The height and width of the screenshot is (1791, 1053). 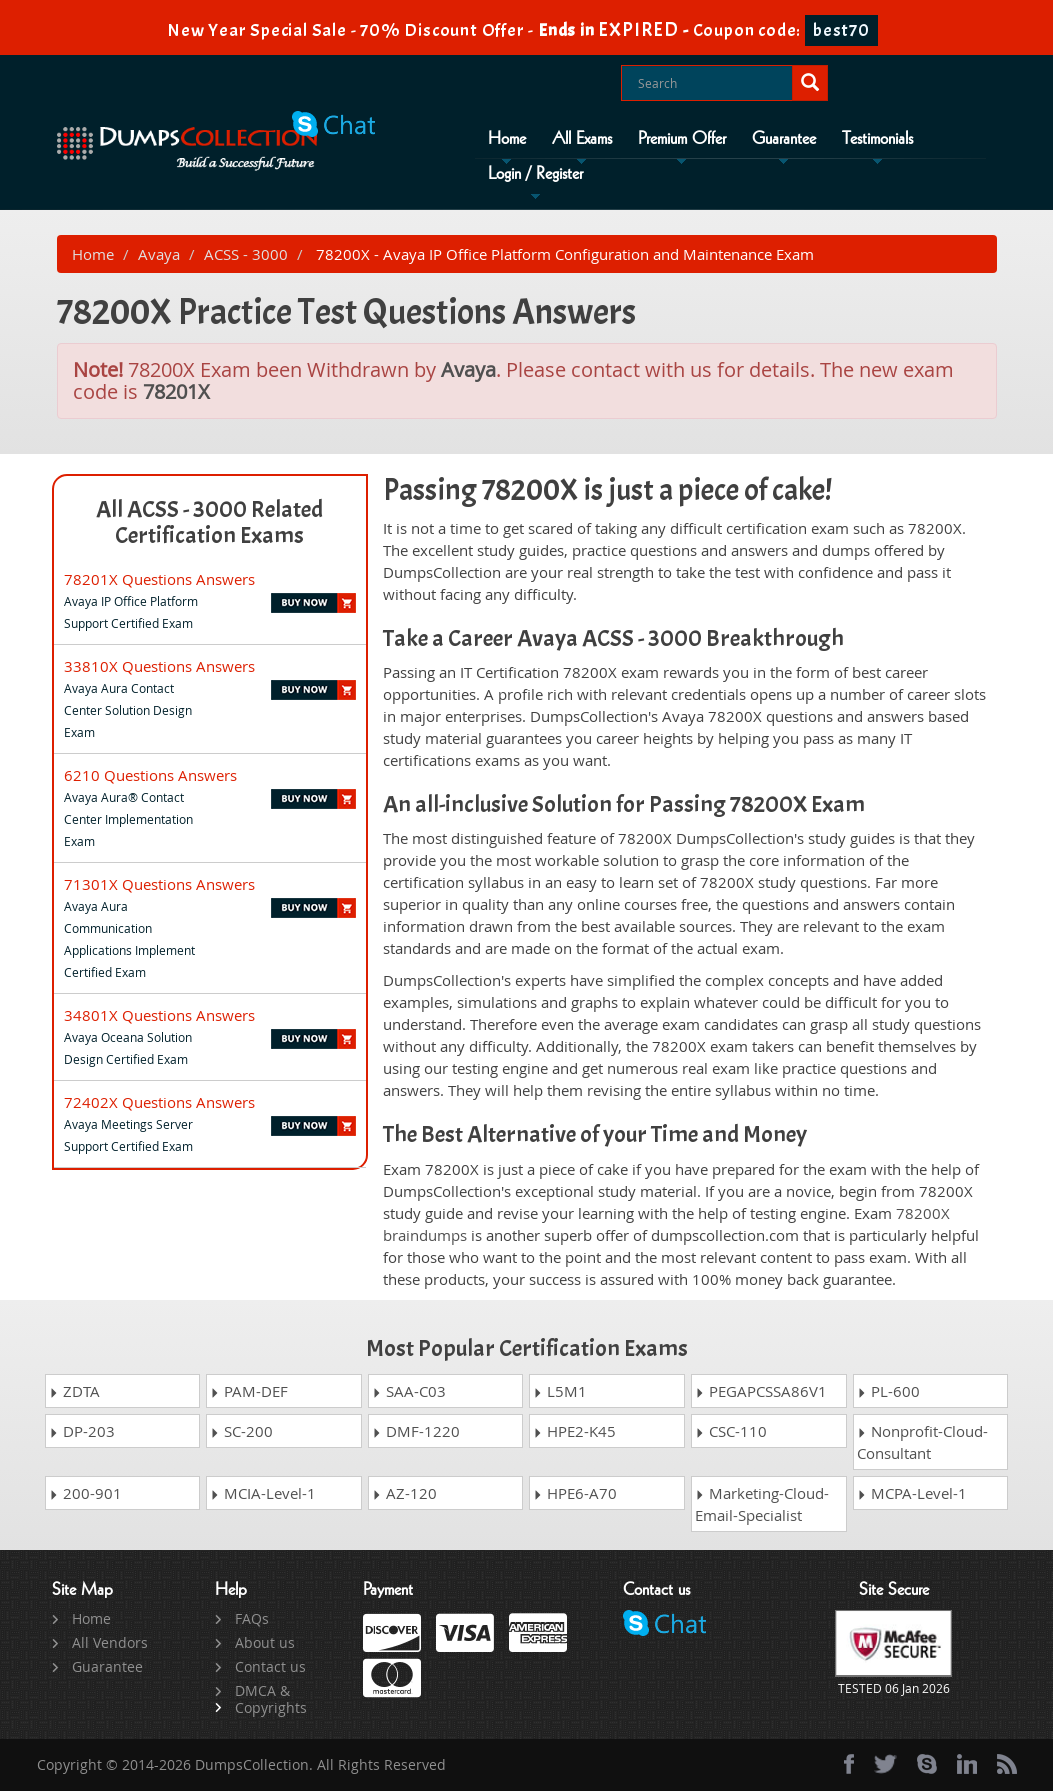 I want to click on ACSS - 3000, so click(x=246, y=254).